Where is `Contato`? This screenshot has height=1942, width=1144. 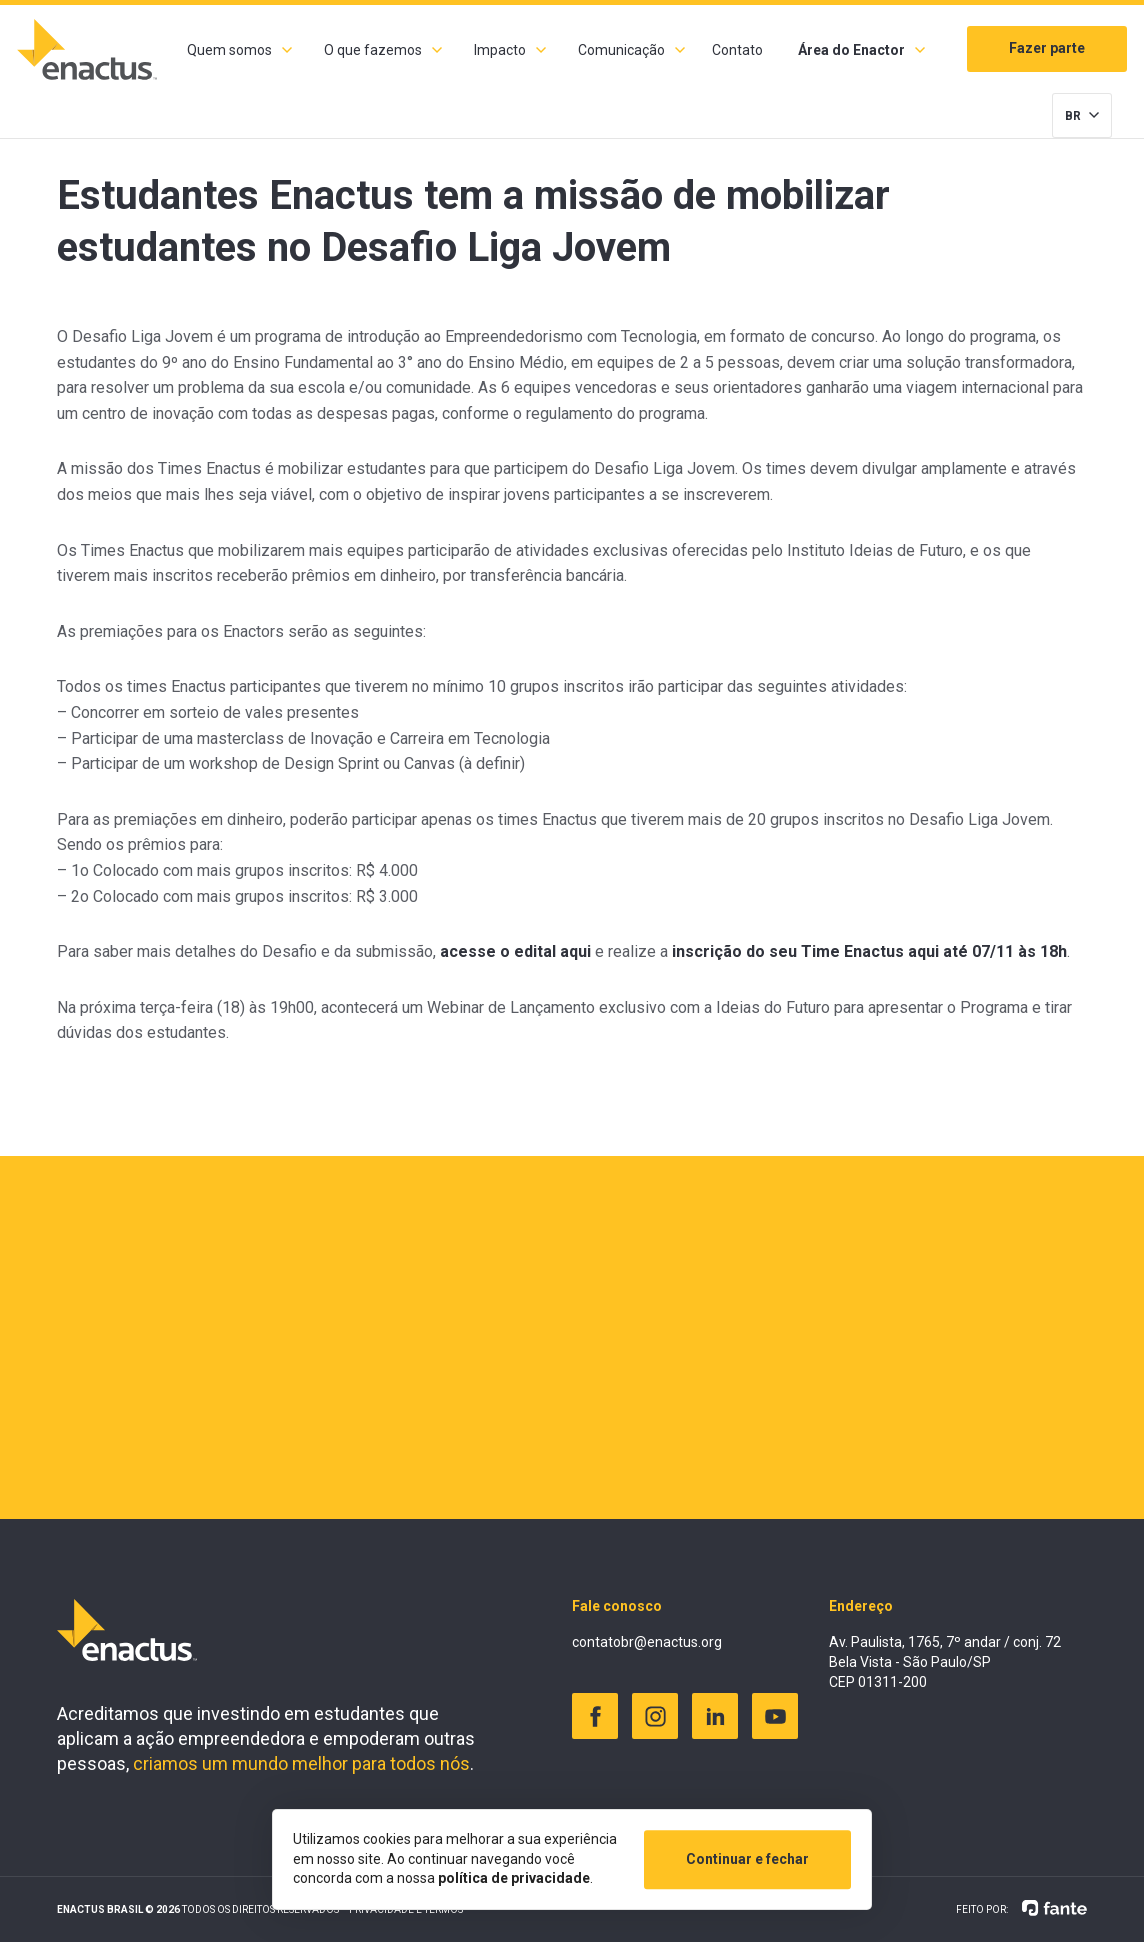 Contato is located at coordinates (737, 50).